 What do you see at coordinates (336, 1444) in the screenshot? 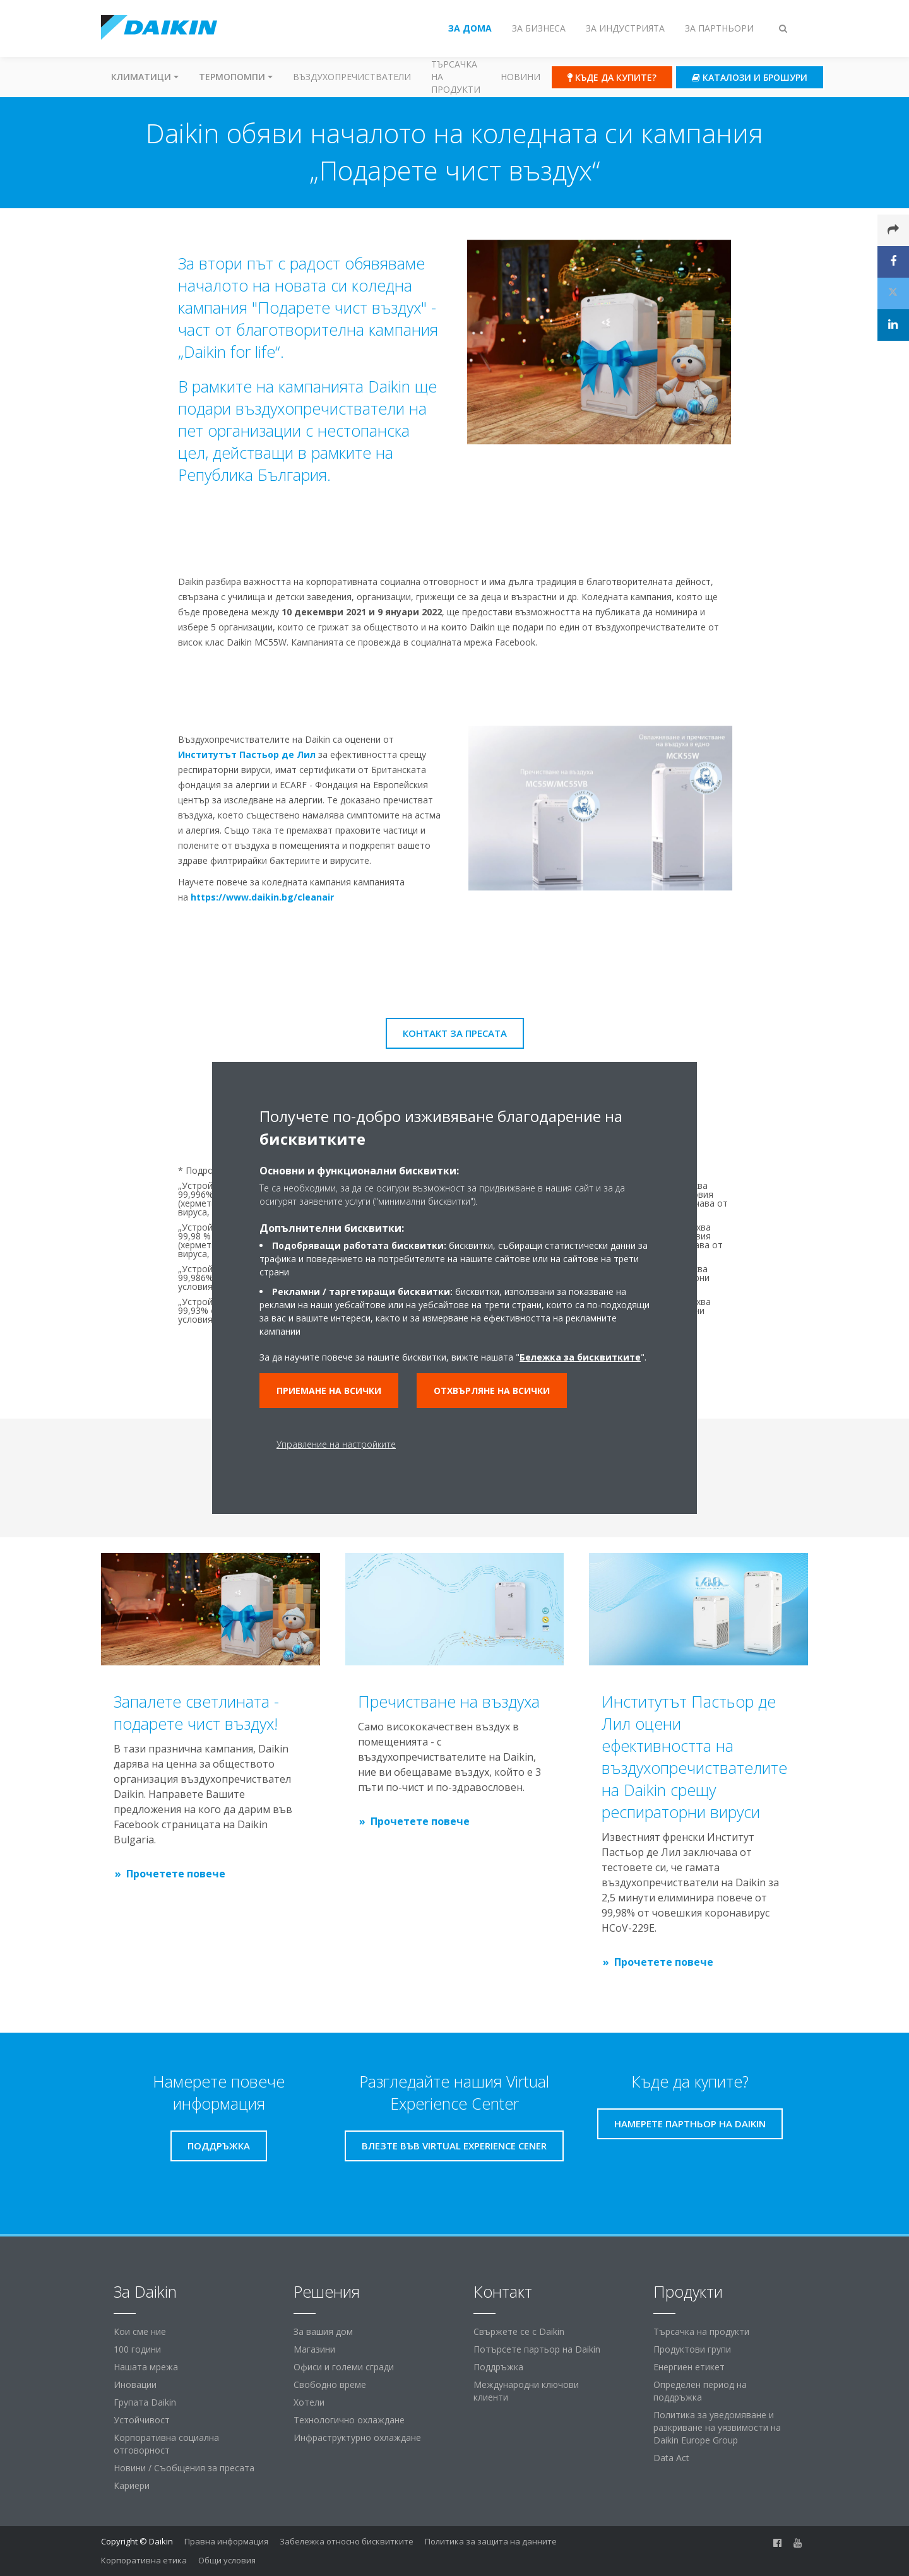
I see `Управление на настройките` at bounding box center [336, 1444].